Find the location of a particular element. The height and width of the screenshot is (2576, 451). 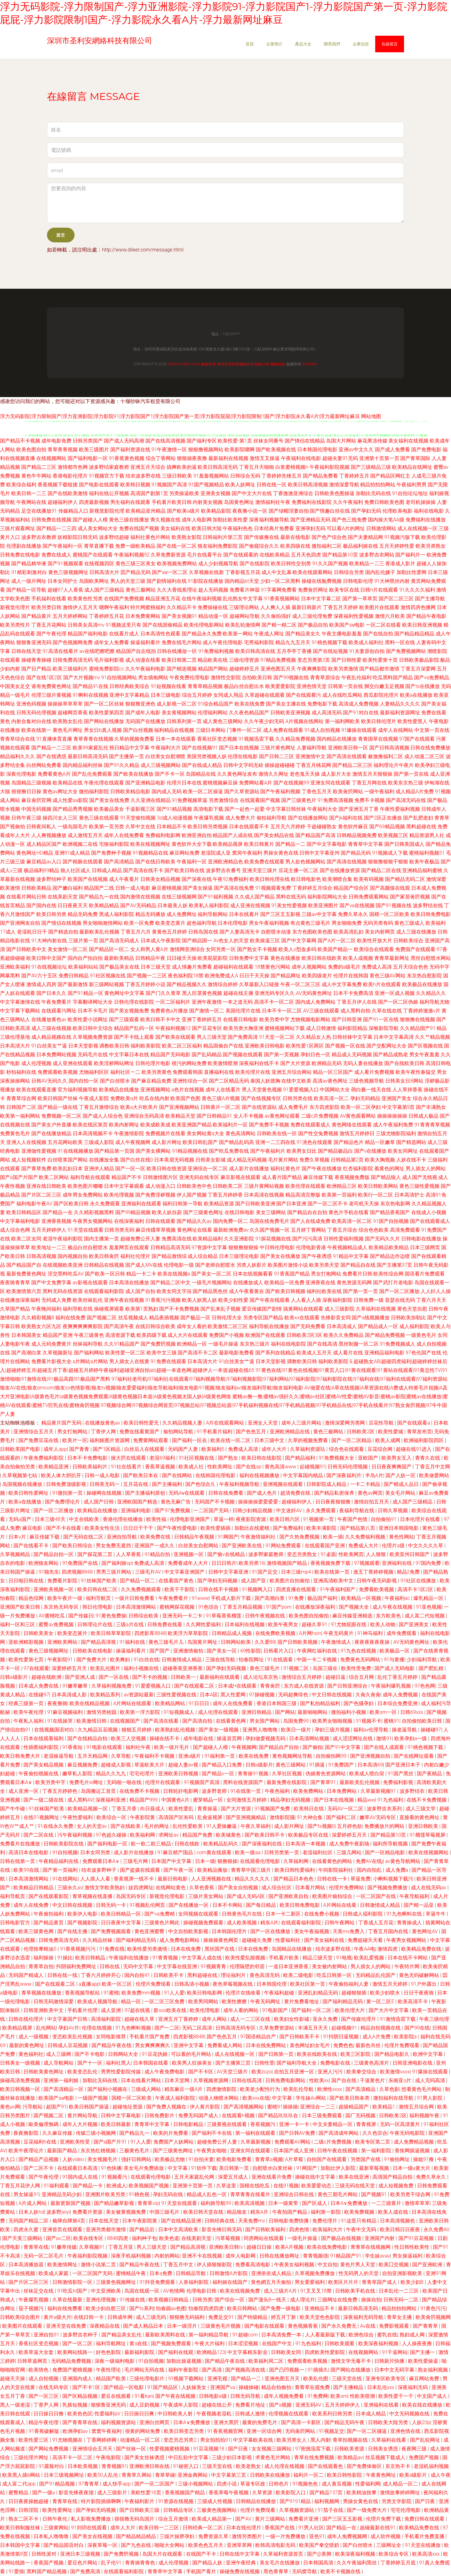

91茄子在线 is located at coordinates (331, 2510).